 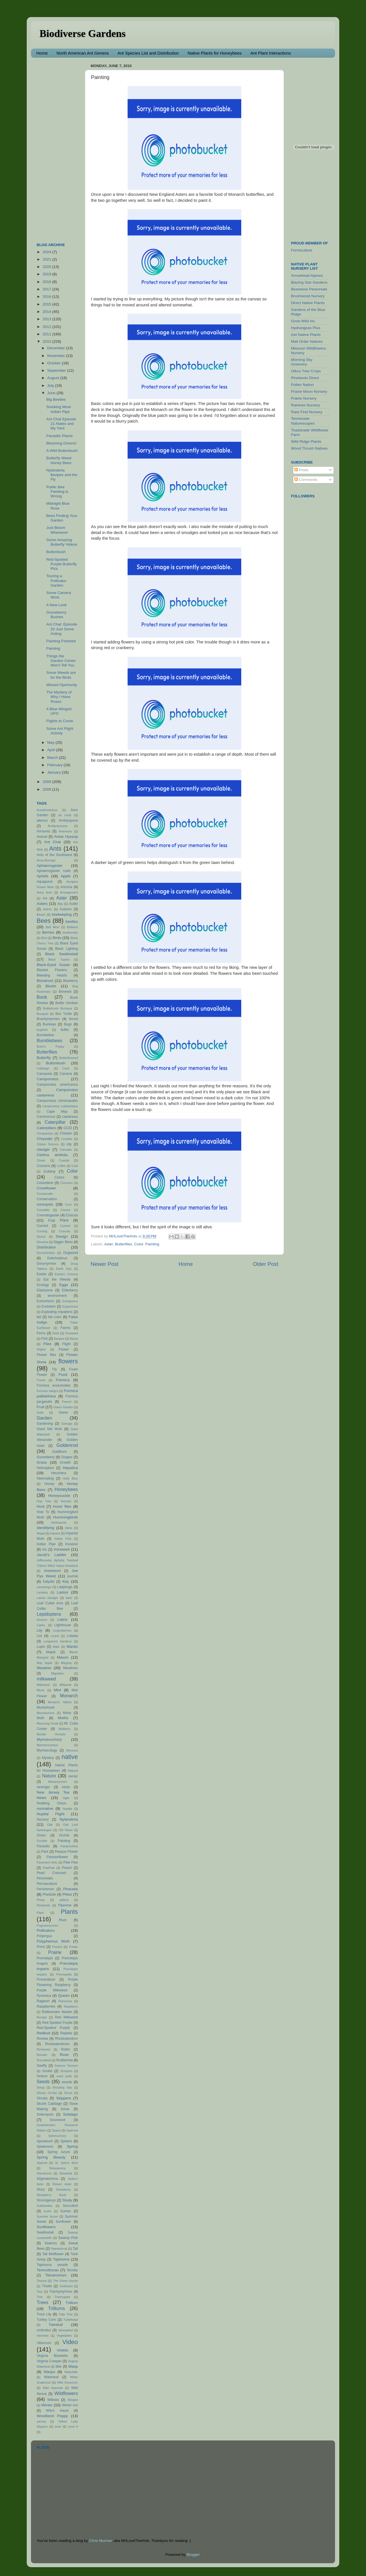 What do you see at coordinates (44, 1936) in the screenshot?
I see `Polyergus` at bounding box center [44, 1936].